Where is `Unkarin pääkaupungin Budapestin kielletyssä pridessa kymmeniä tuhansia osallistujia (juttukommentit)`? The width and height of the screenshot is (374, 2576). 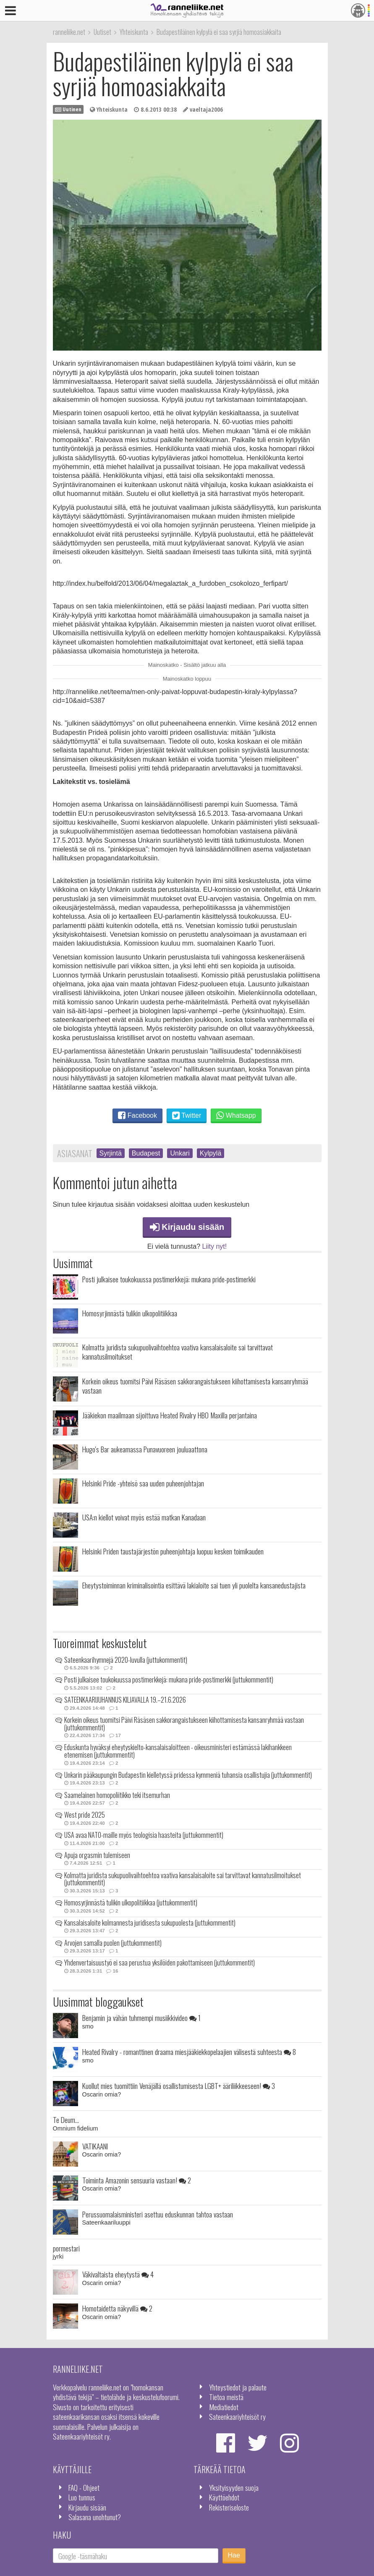 Unkarin pääkaupungin Budapestin kielletyssä pridessa kymmeniä tuhansia osallistujia (juttukommentit) is located at coordinates (188, 1775).